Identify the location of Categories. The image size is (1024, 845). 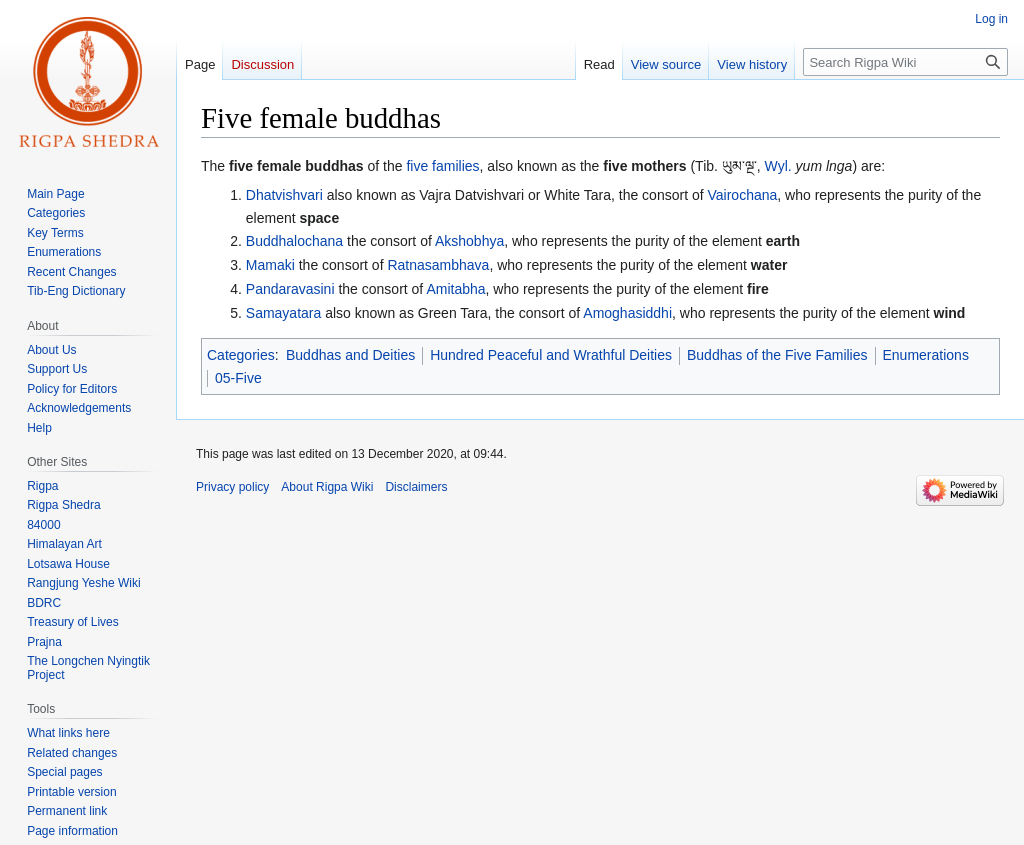
(241, 355).